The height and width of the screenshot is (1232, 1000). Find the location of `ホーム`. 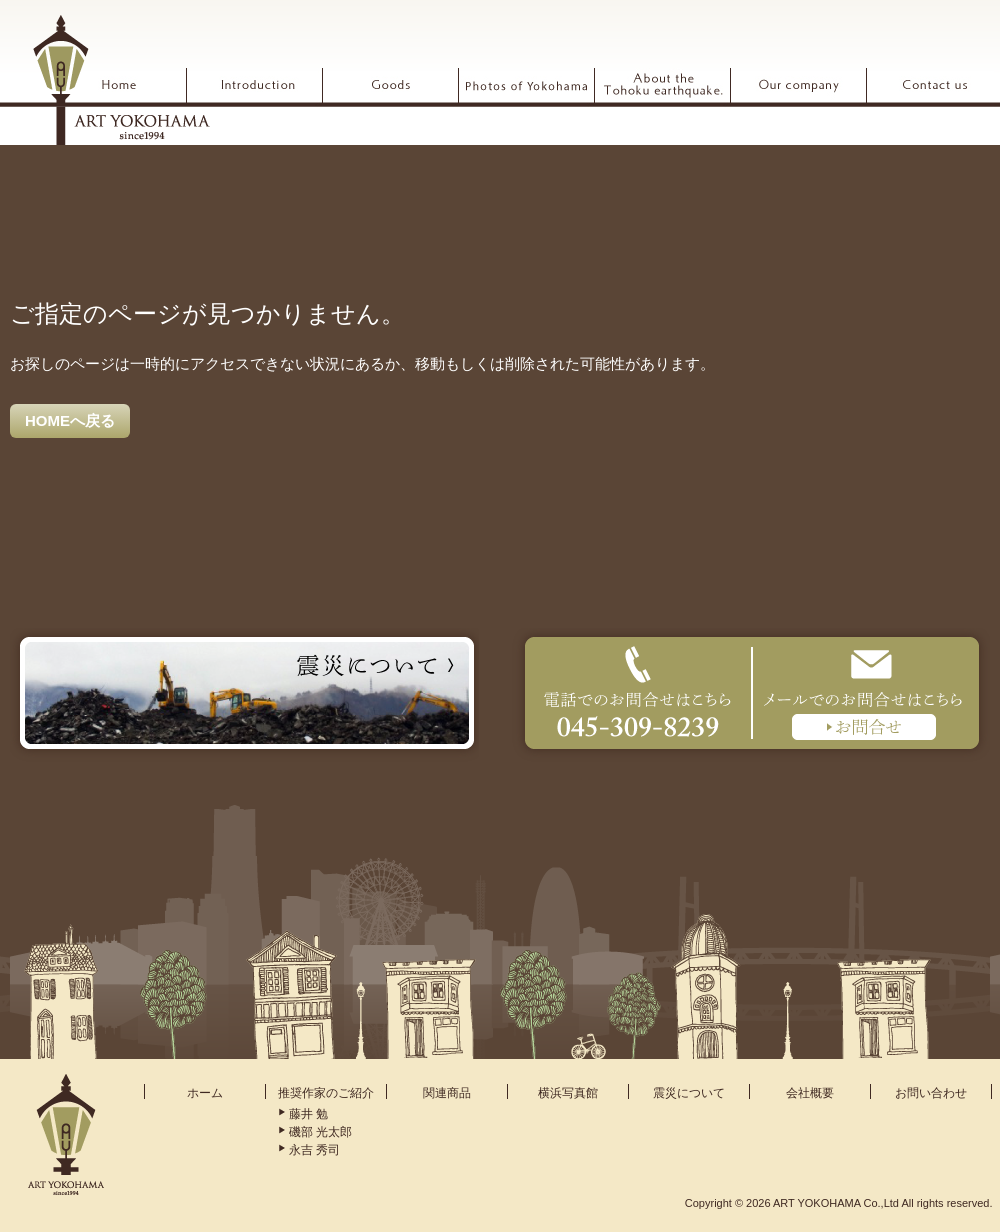

ホーム is located at coordinates (205, 1093).